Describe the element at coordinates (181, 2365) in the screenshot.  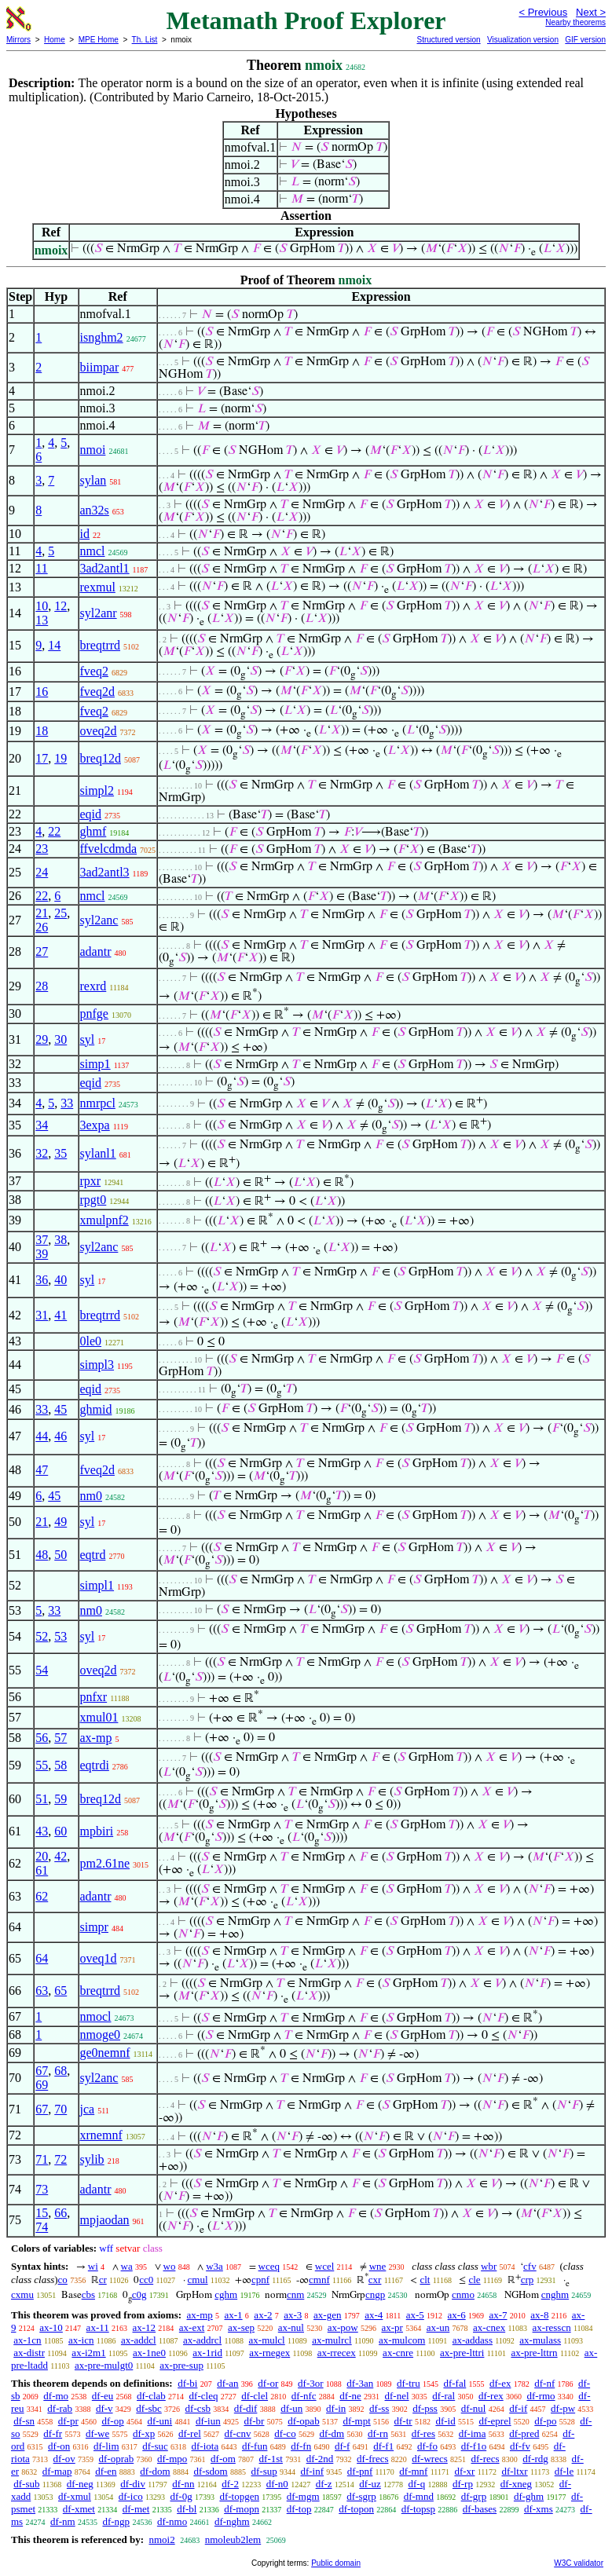
I see `ax-pre-sup` at that location.